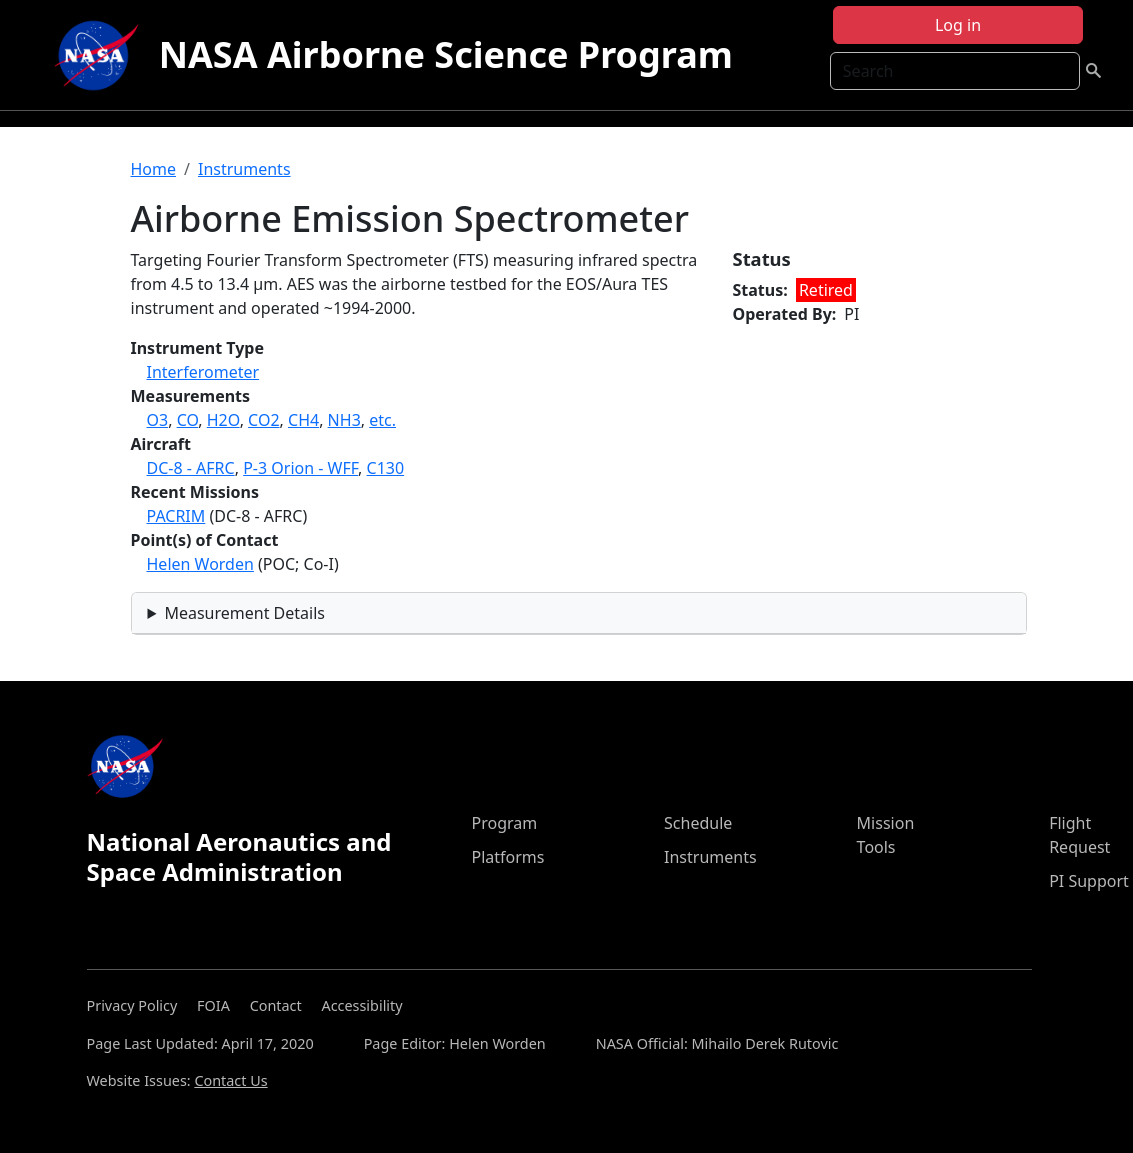 The width and height of the screenshot is (1133, 1153). What do you see at coordinates (344, 420) in the screenshot?
I see `NH3` at bounding box center [344, 420].